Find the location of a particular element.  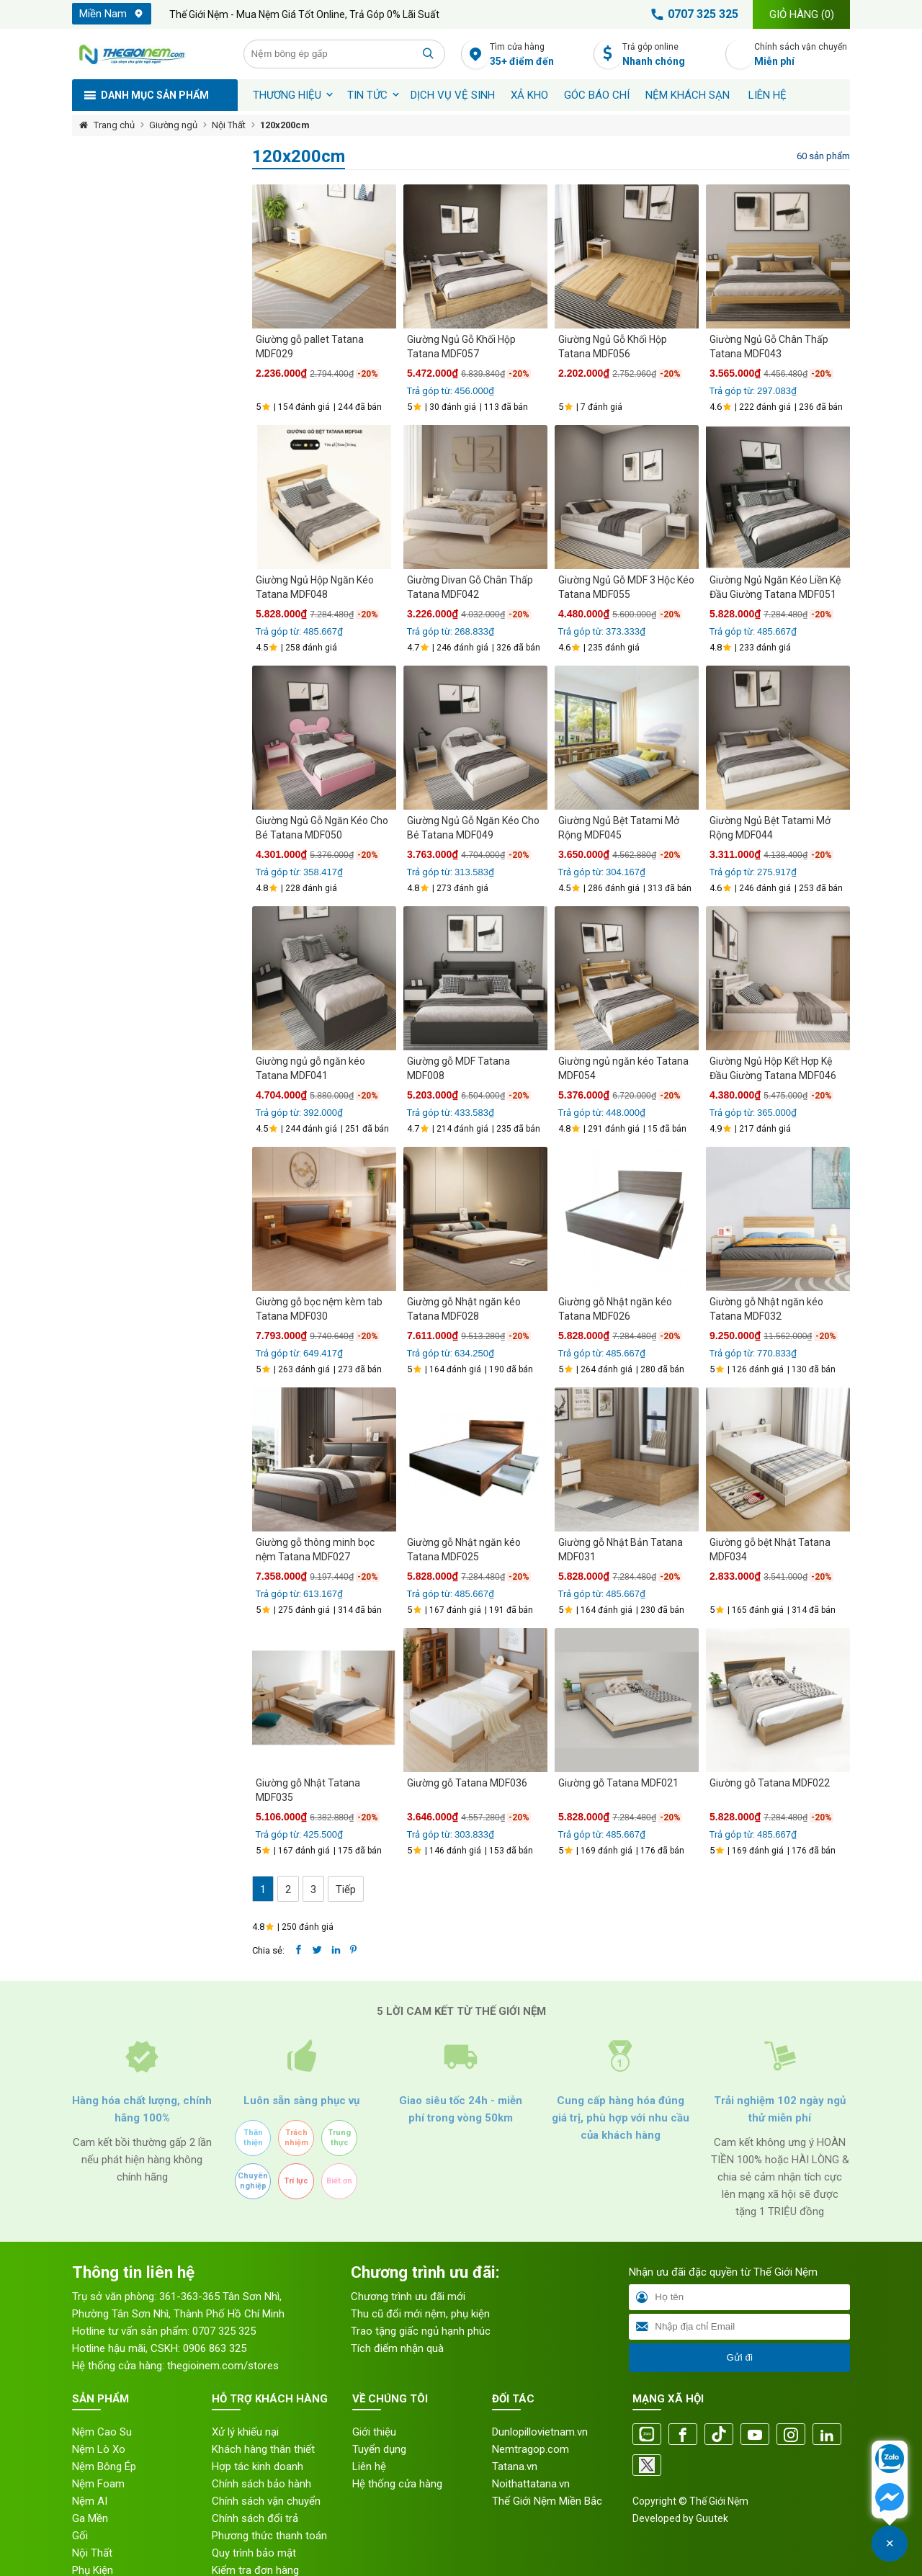

Giỏ hàng () is located at coordinates (801, 14).